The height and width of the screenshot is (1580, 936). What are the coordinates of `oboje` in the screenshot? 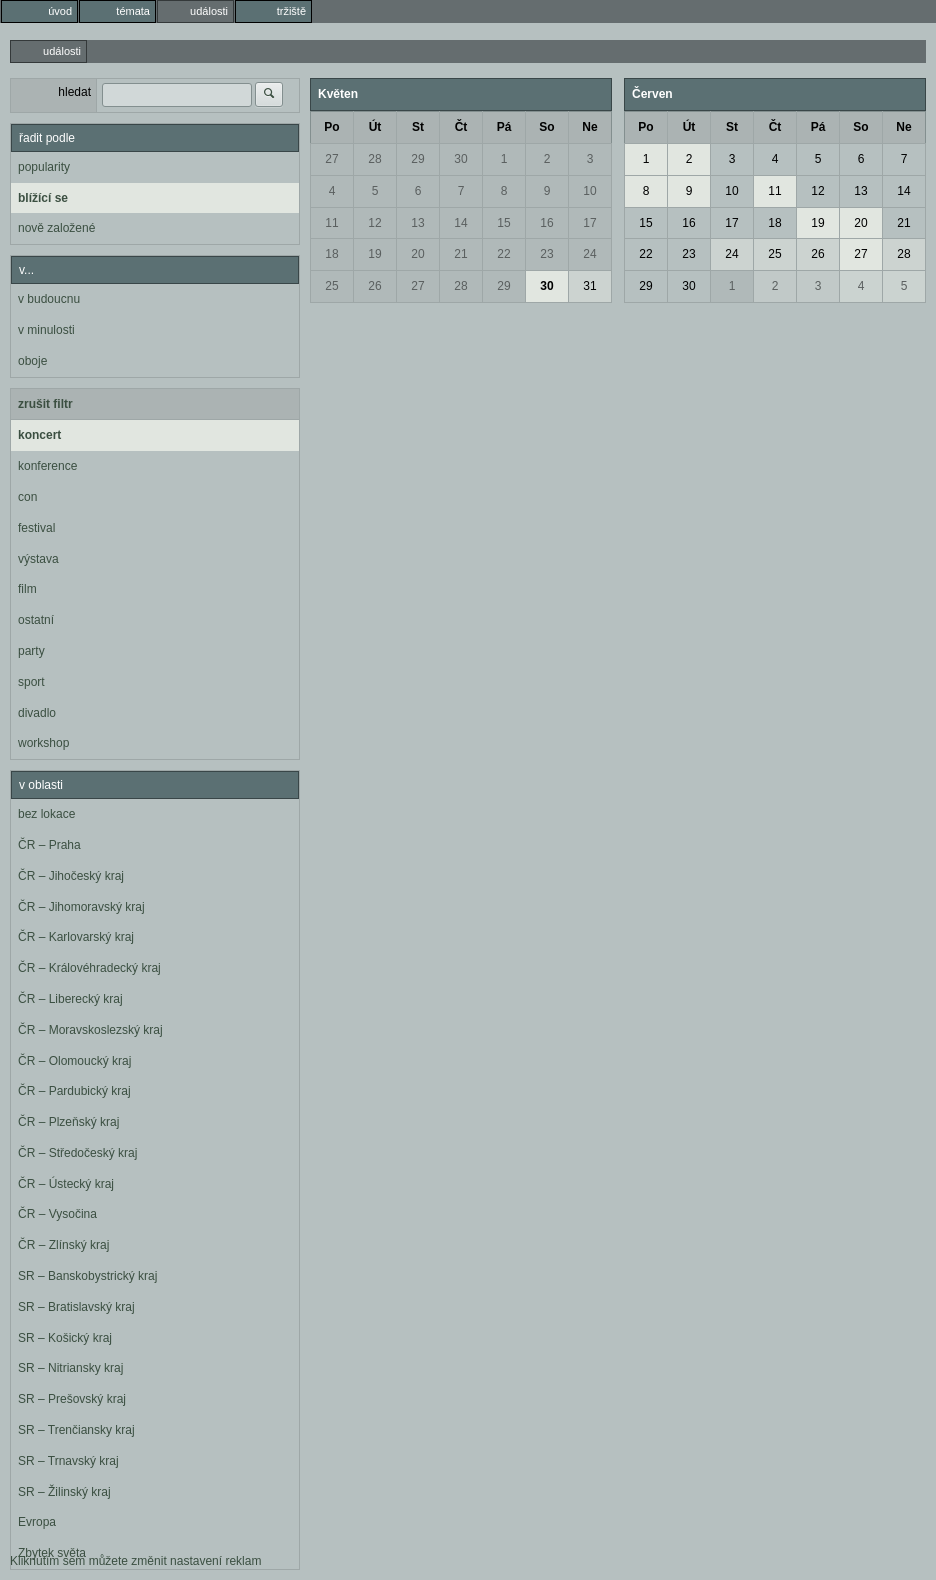 It's located at (32, 361).